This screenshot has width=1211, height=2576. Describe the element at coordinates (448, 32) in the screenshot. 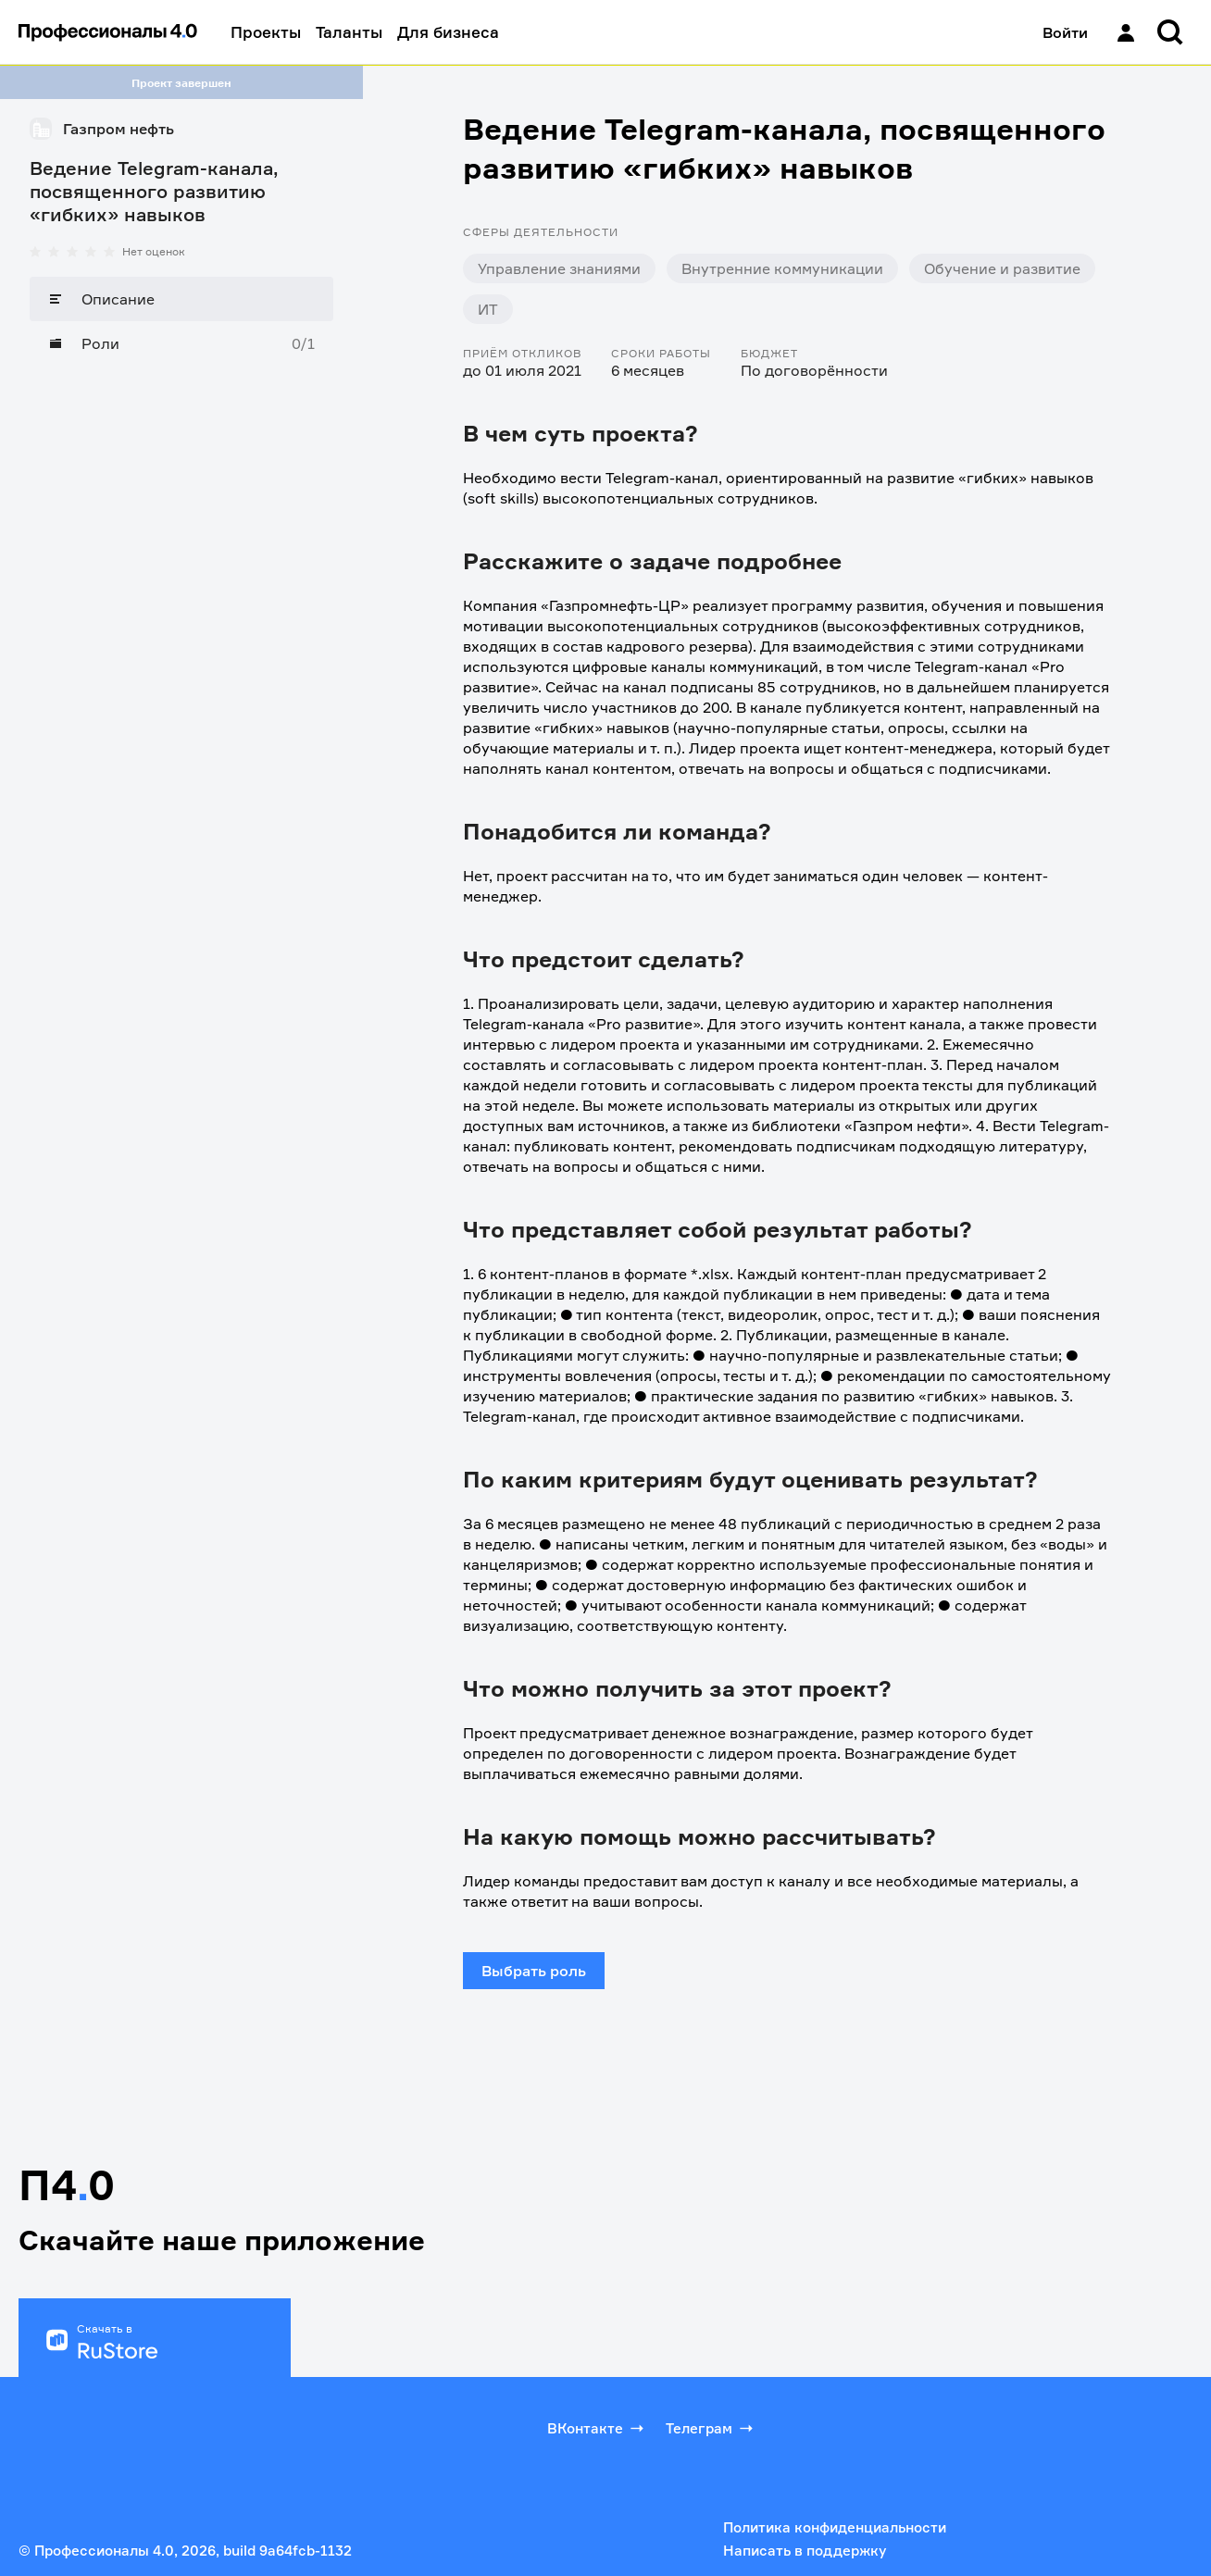

I see `Для бизнеса` at that location.